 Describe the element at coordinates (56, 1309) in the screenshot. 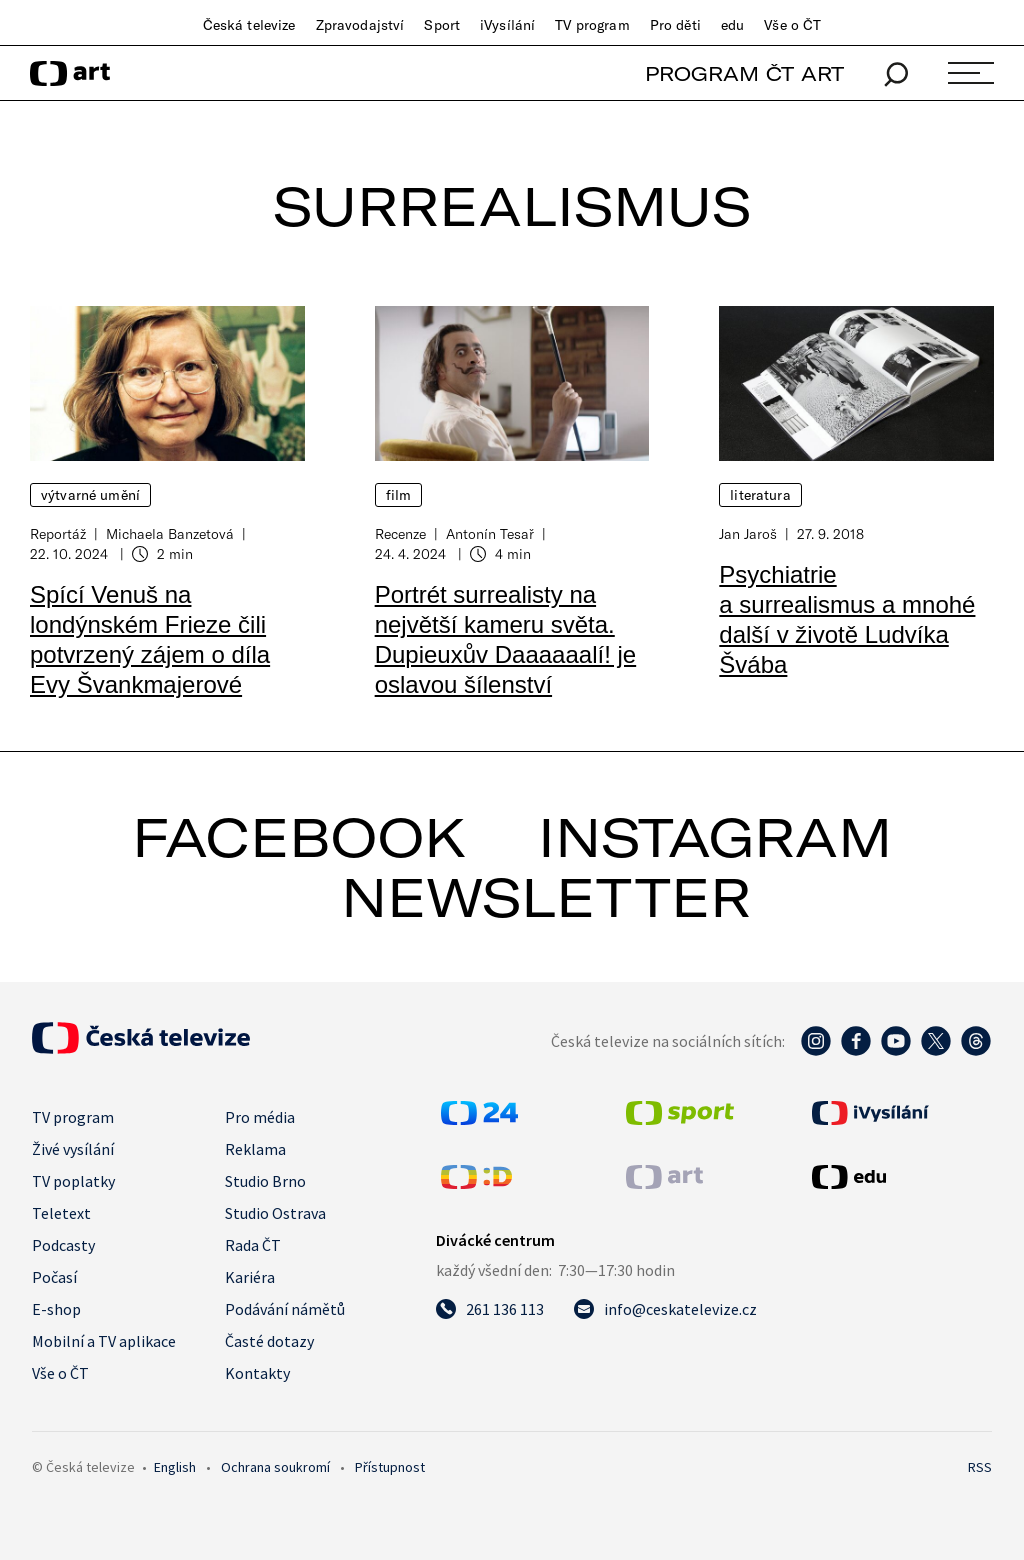

I see `E-shop` at that location.